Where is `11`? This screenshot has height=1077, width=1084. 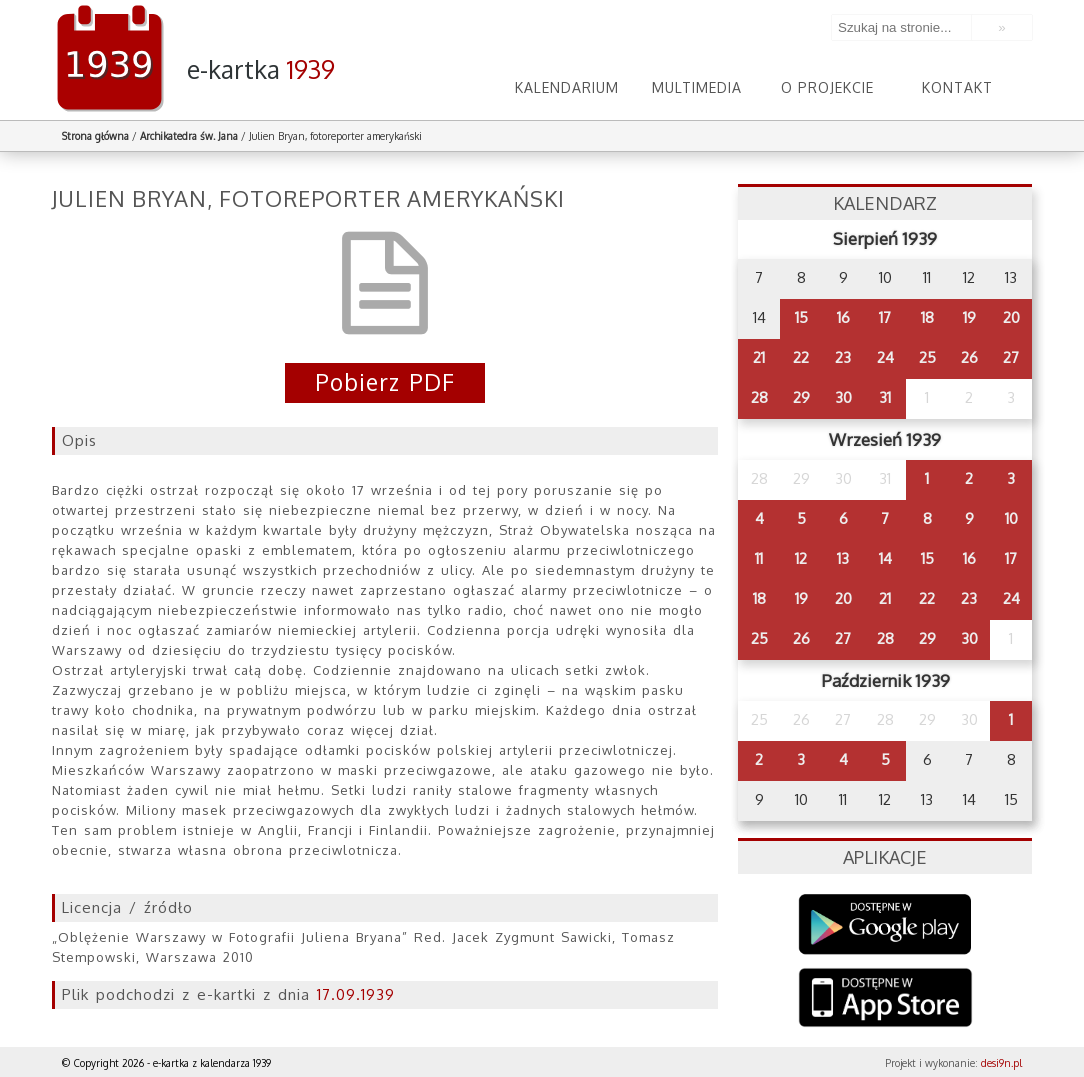
11 is located at coordinates (759, 558).